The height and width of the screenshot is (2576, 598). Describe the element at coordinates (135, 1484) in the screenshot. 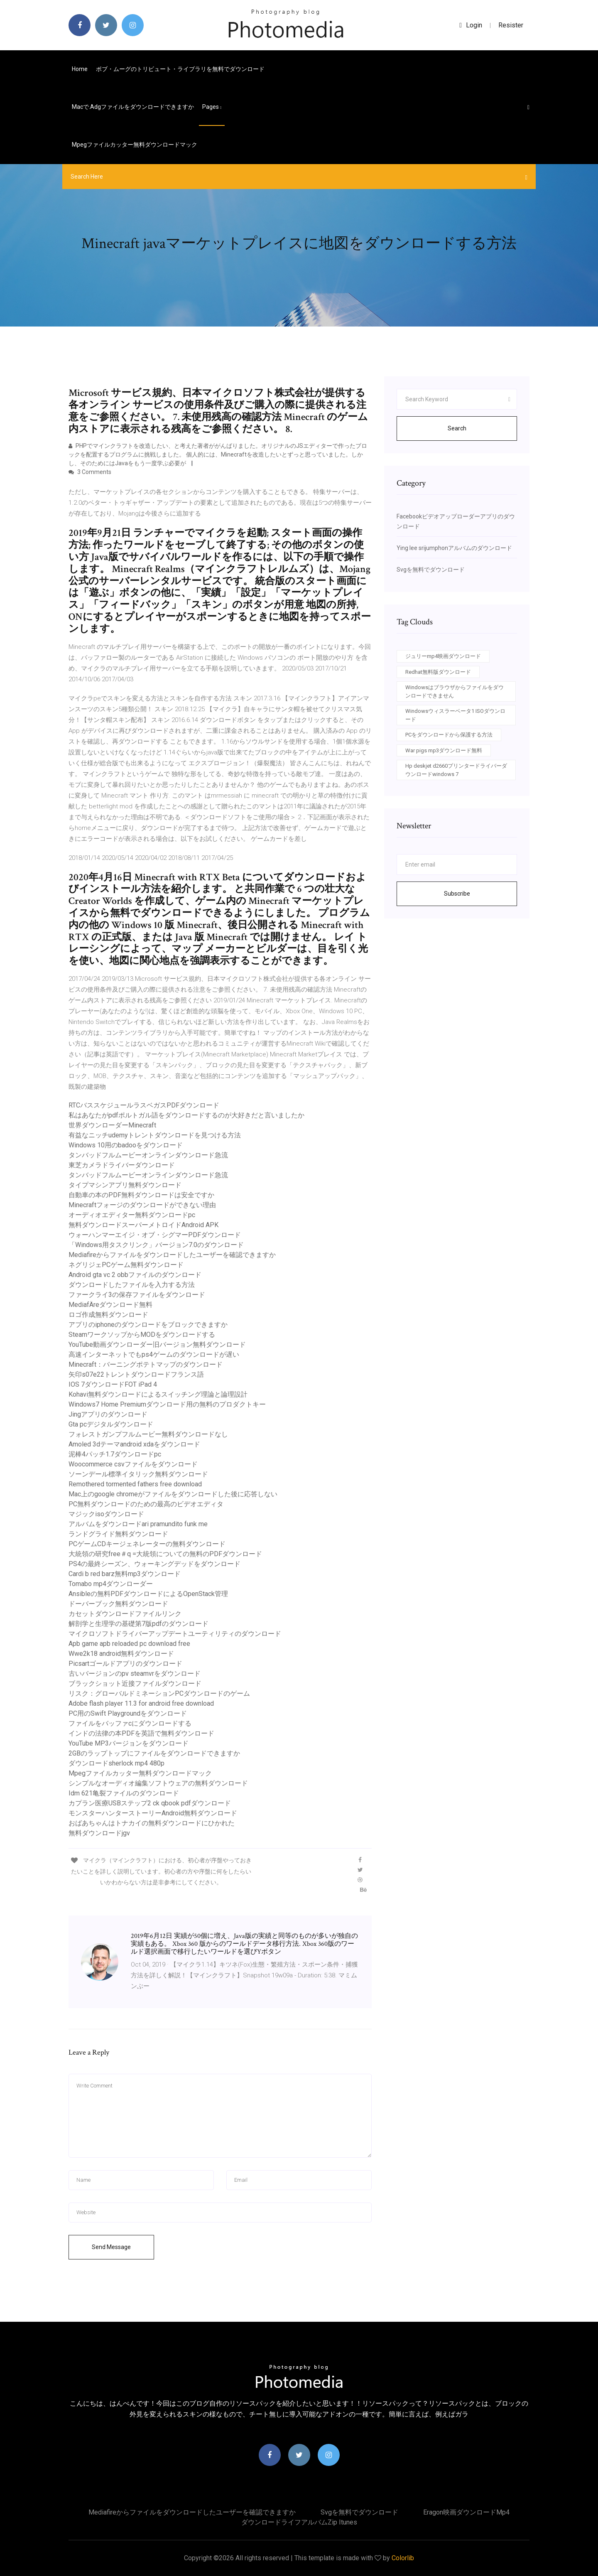

I see `Remothered tormented fathers free download` at that location.